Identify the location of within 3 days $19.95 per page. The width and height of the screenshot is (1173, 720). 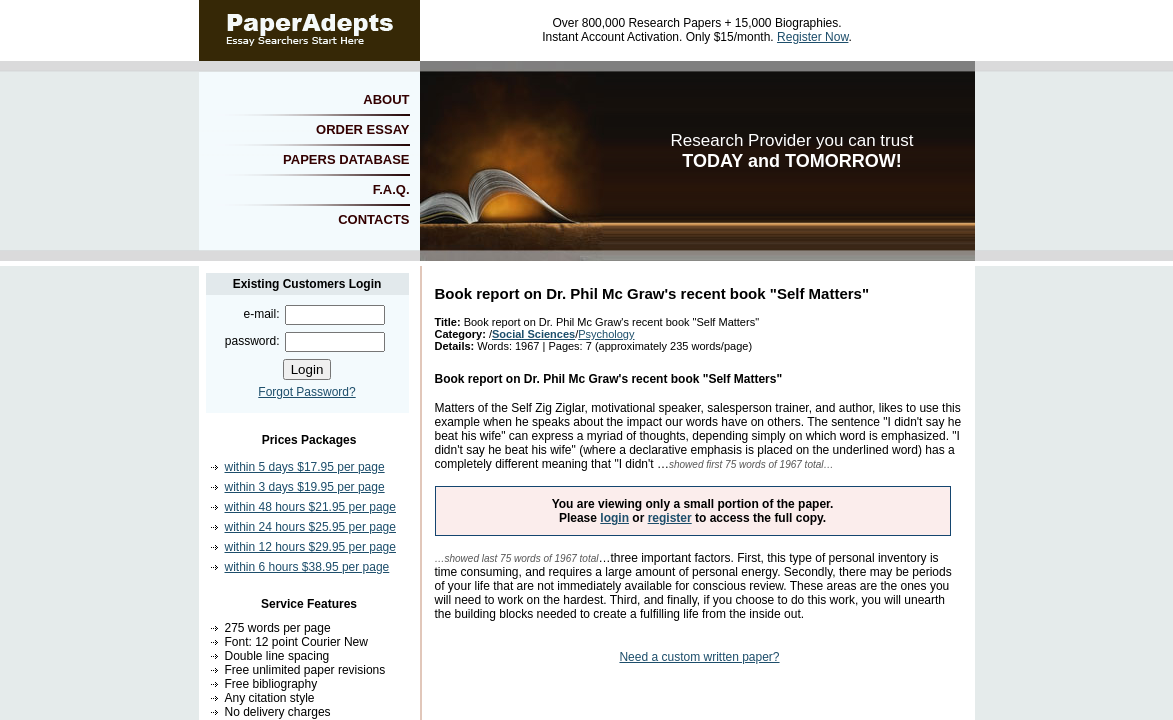
(305, 487).